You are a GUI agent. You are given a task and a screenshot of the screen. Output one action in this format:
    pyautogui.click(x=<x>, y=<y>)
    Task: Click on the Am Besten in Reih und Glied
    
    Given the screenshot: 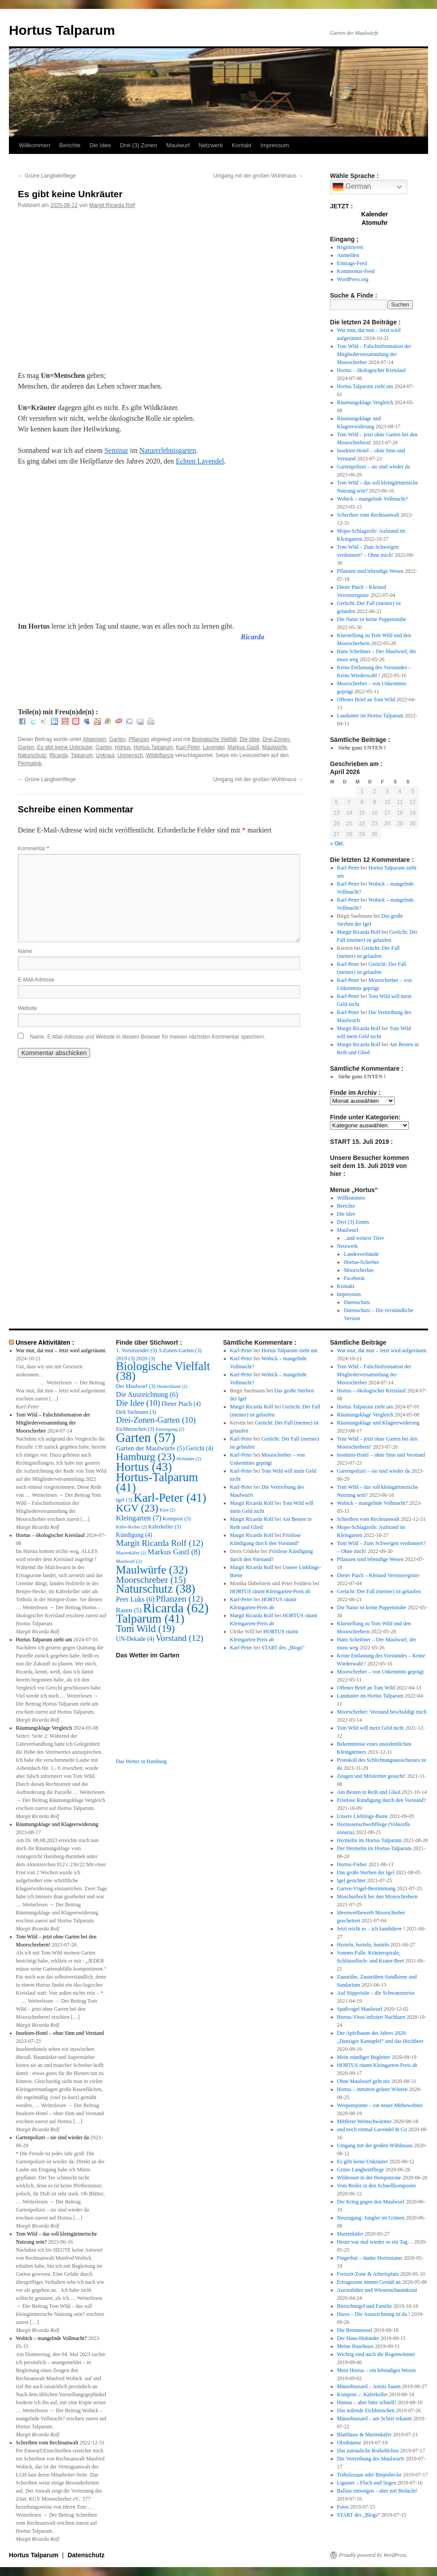 What is the action you would take?
    pyautogui.click(x=368, y=1792)
    